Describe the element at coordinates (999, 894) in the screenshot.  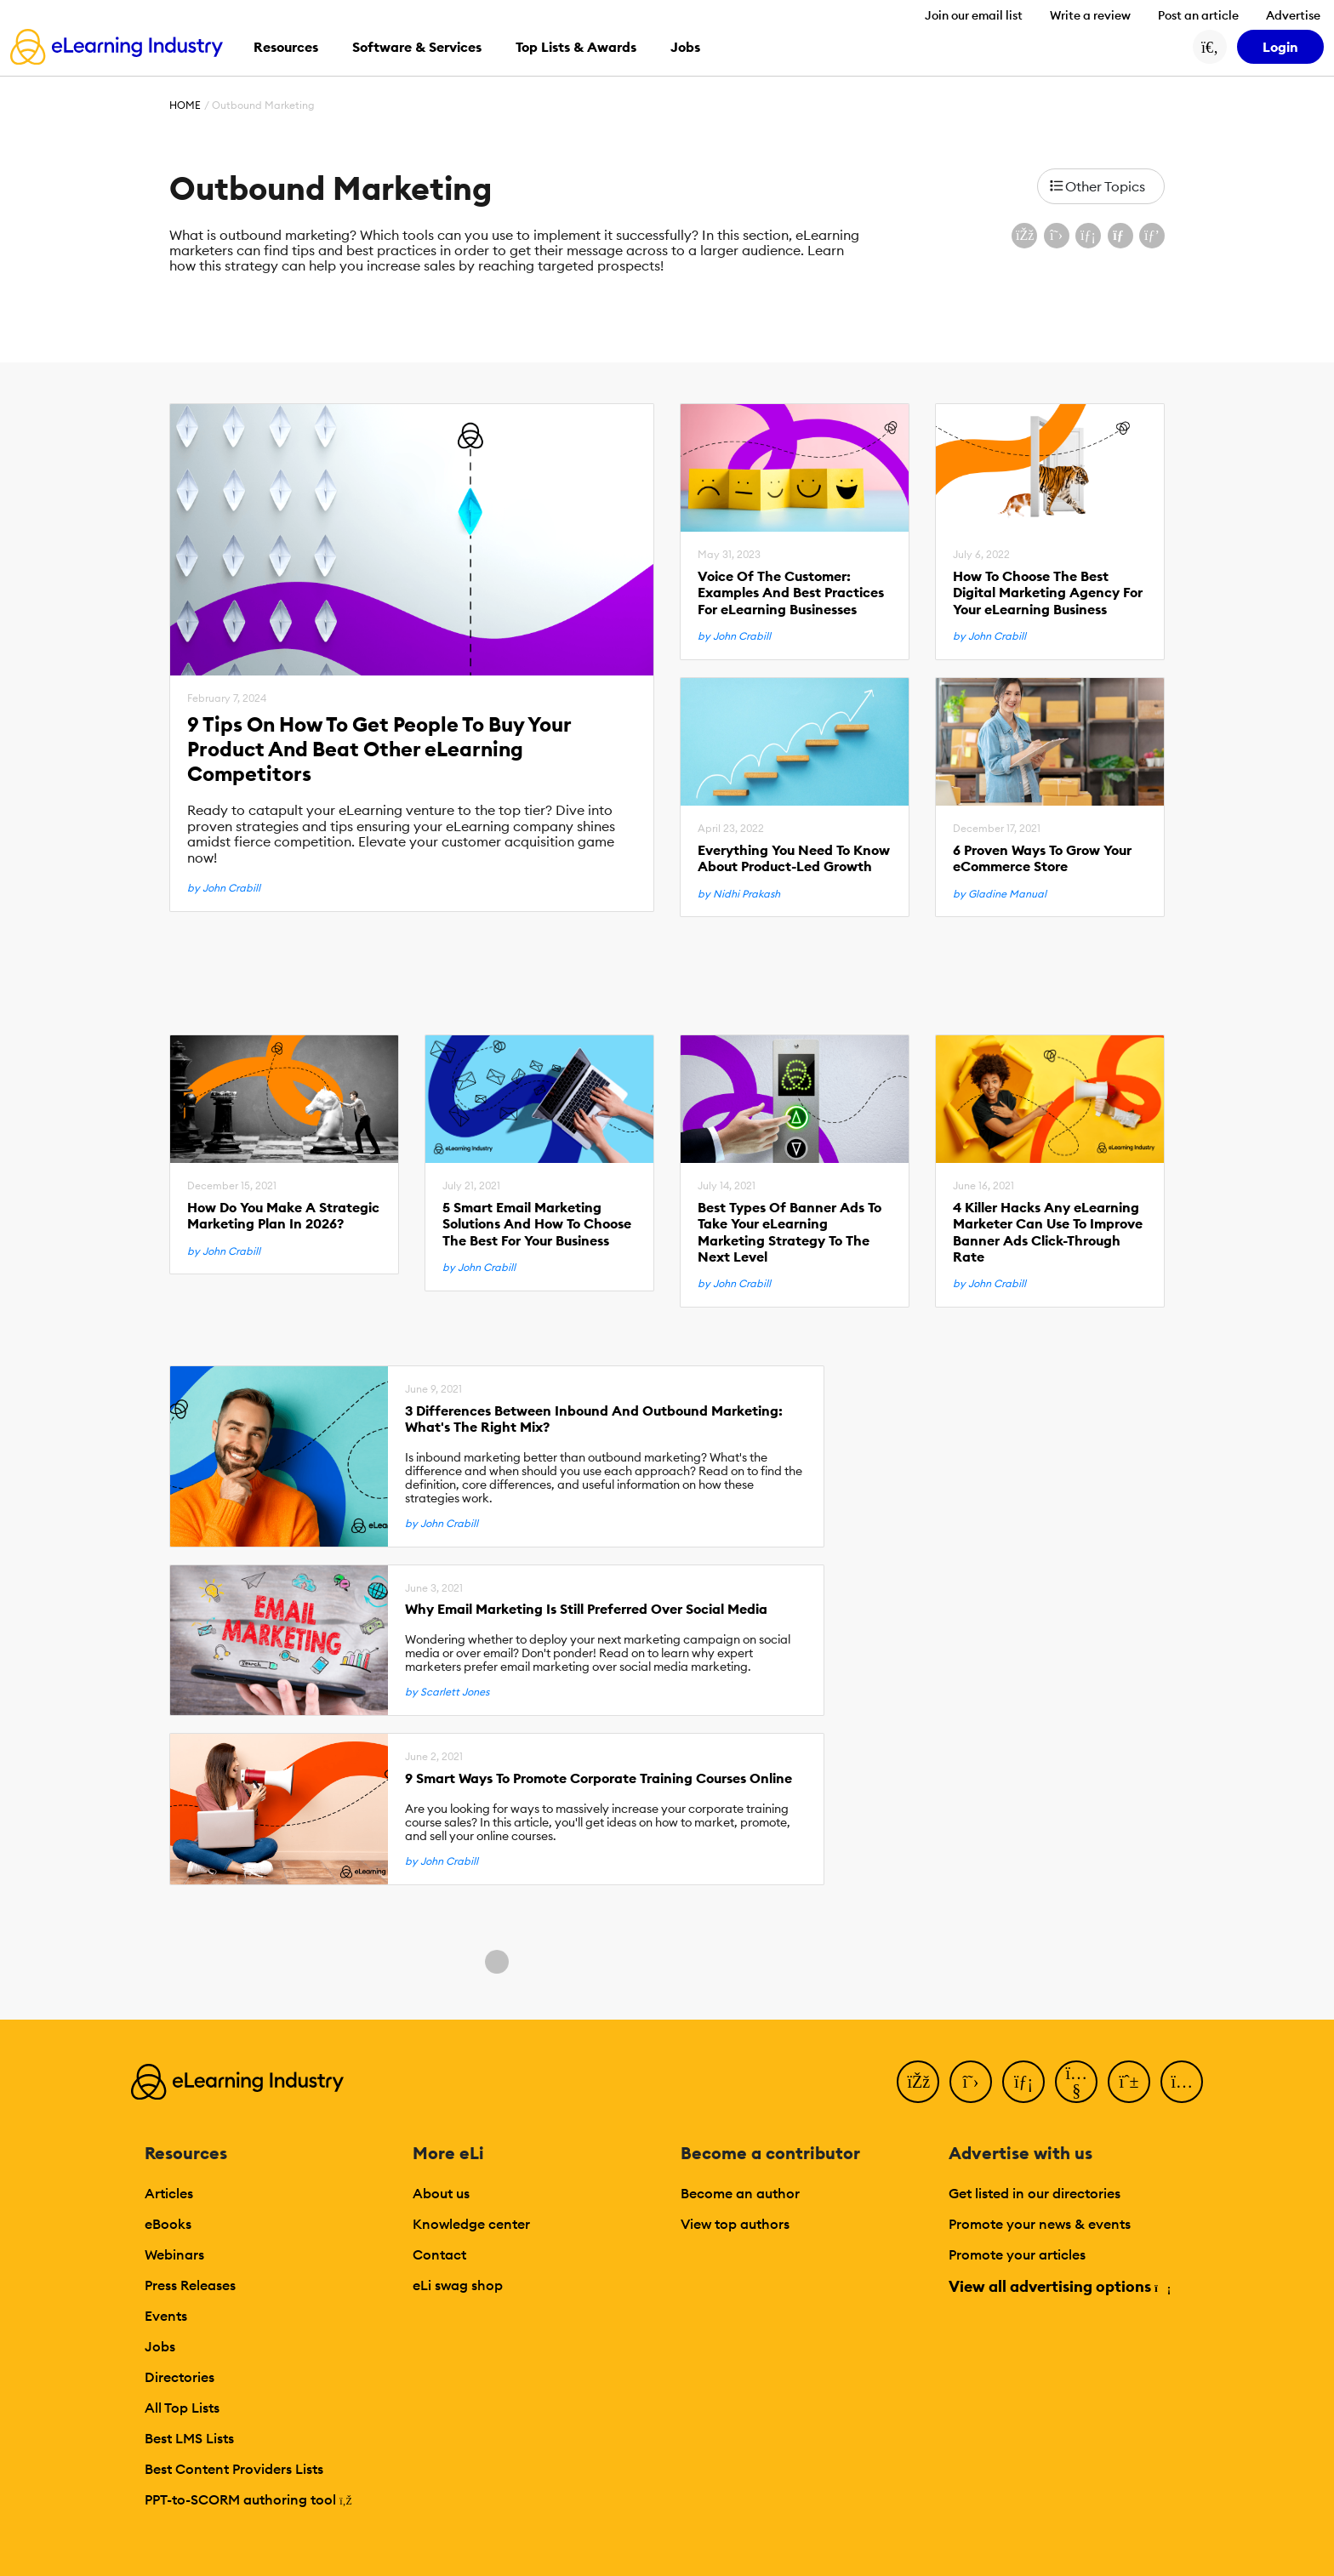
I see `by Gladine Manual` at that location.